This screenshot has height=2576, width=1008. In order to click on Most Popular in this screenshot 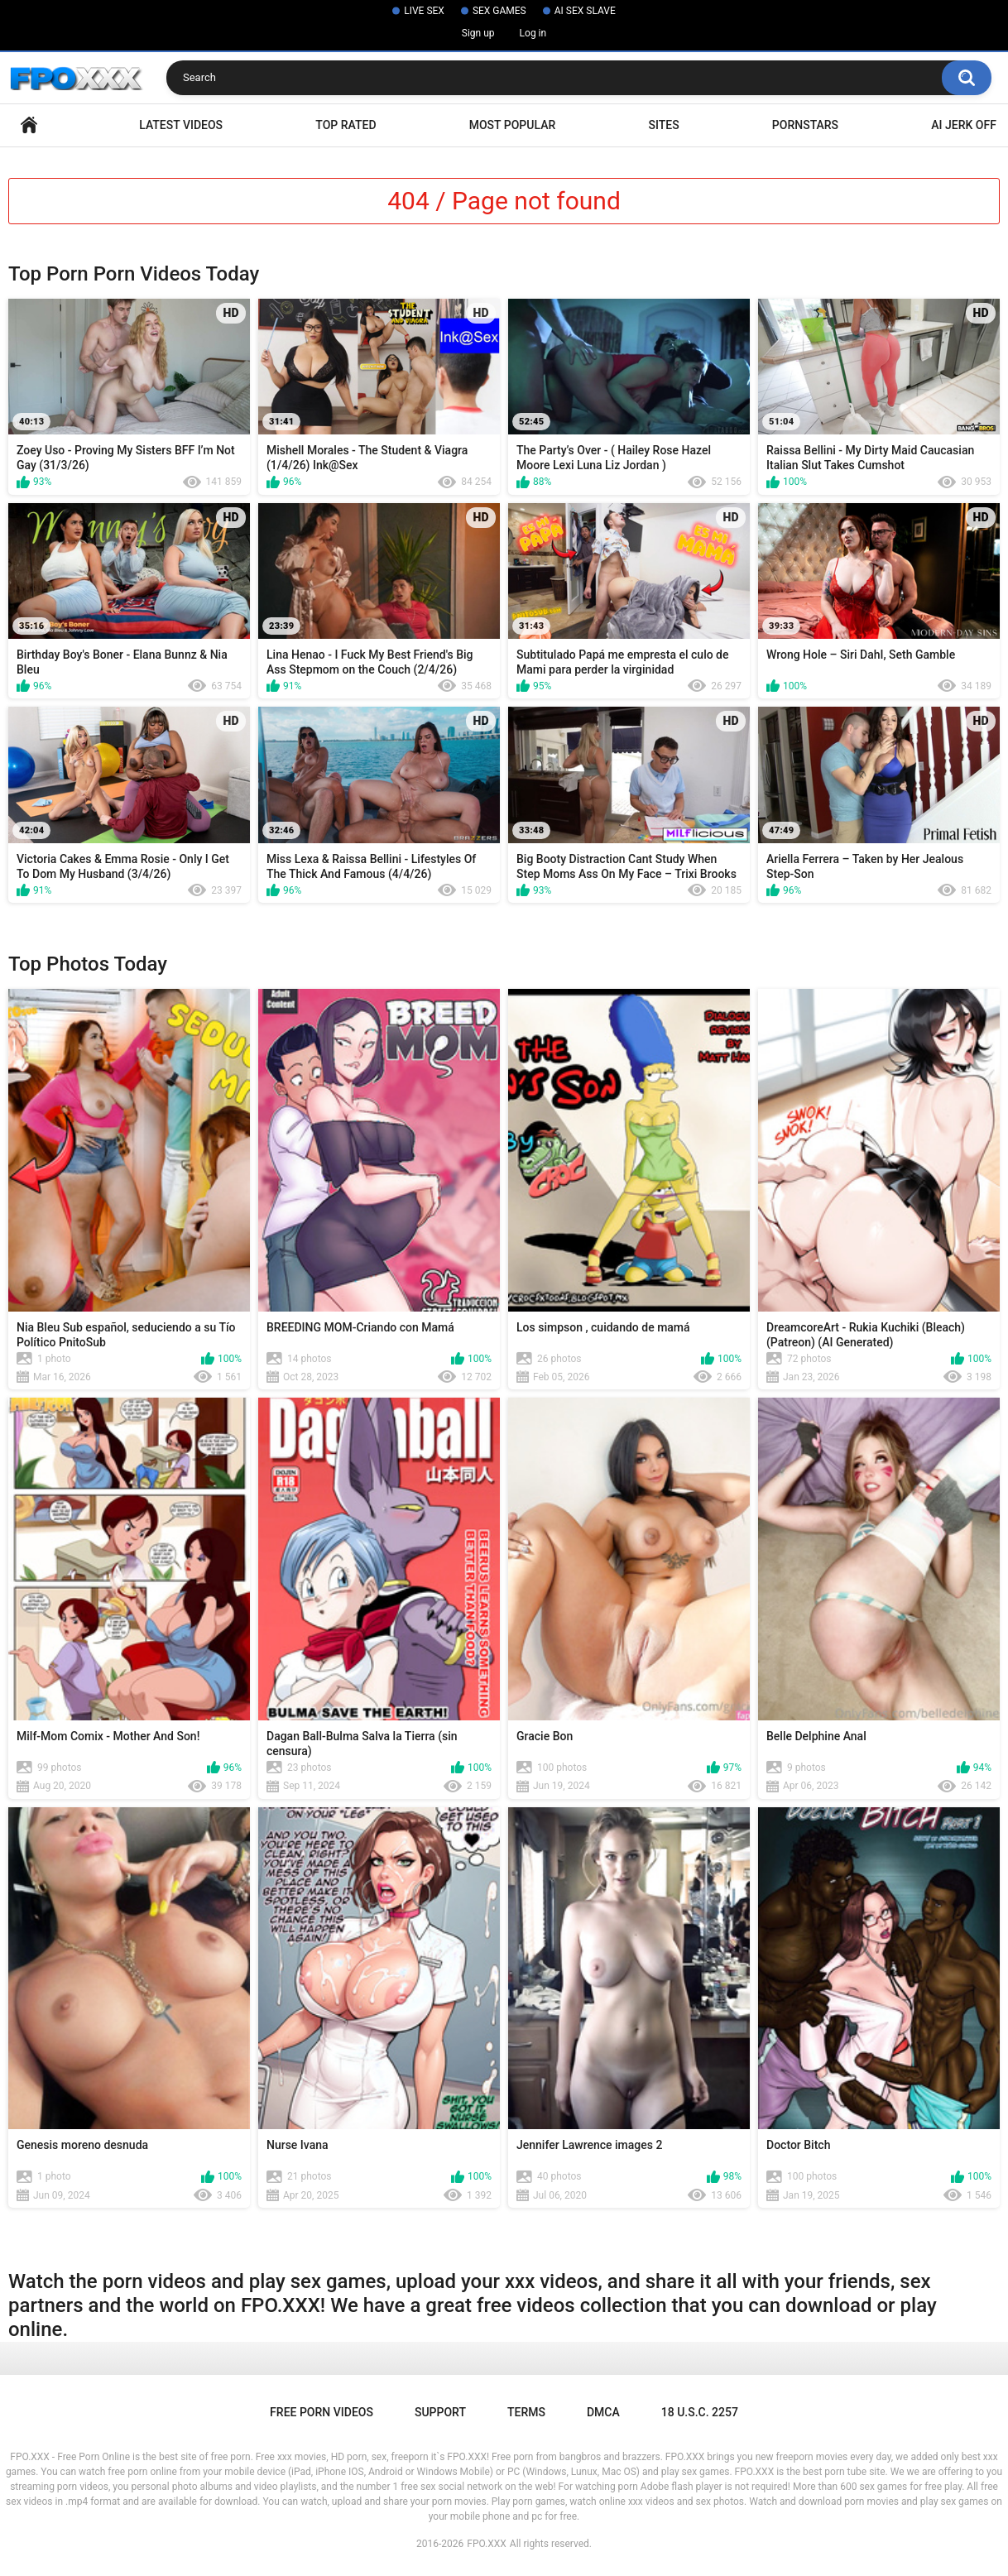, I will do `click(512, 125)`.